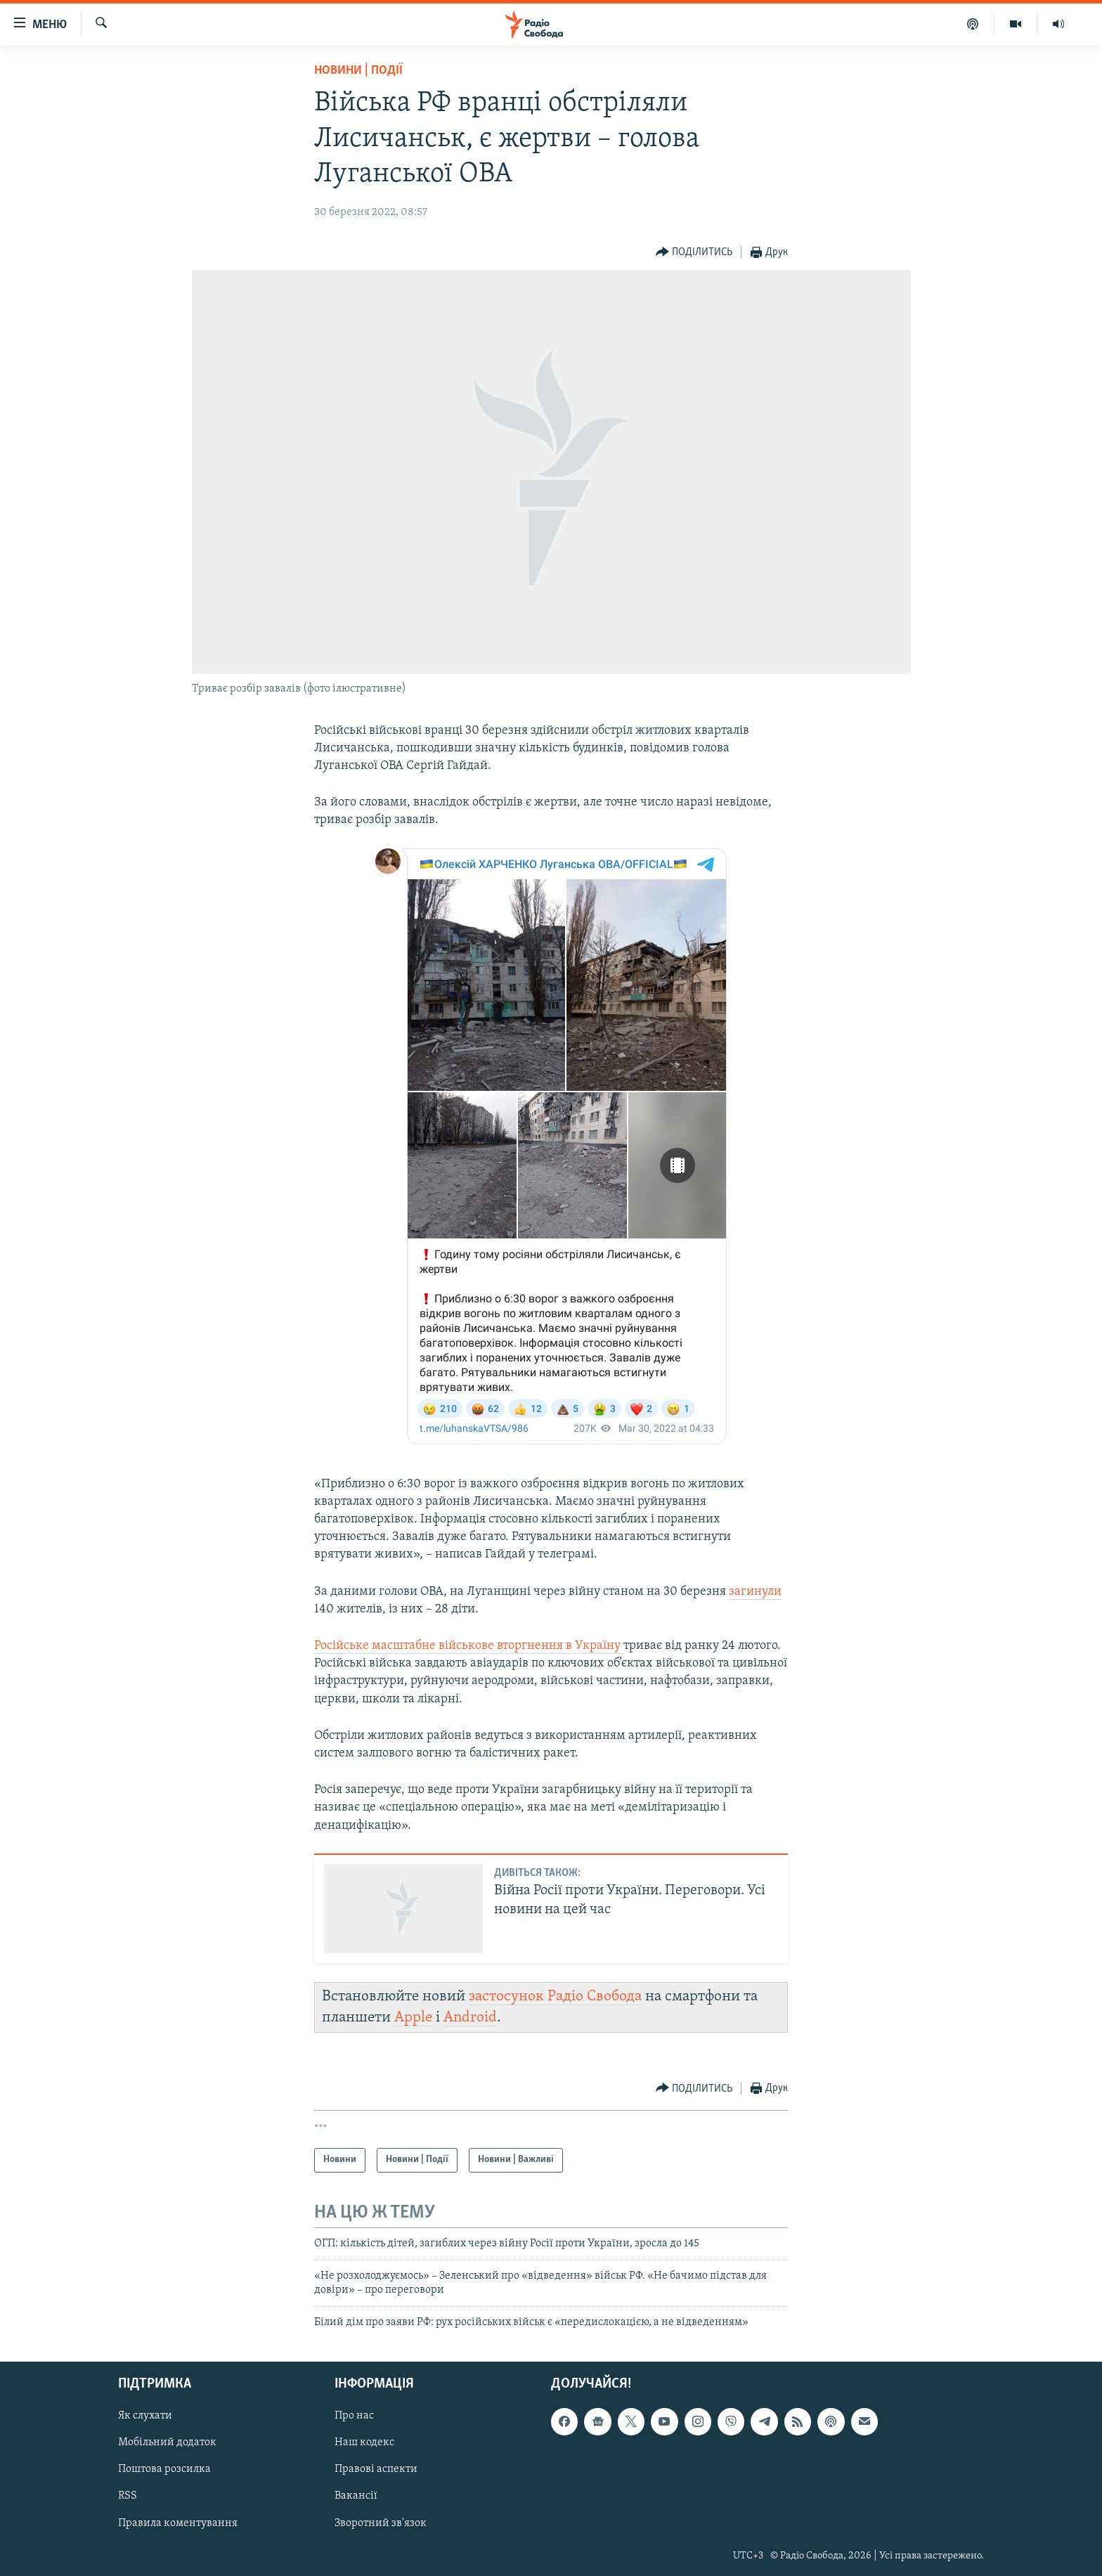  Describe the element at coordinates (413, 2017) in the screenshot. I see `Apple` at that location.